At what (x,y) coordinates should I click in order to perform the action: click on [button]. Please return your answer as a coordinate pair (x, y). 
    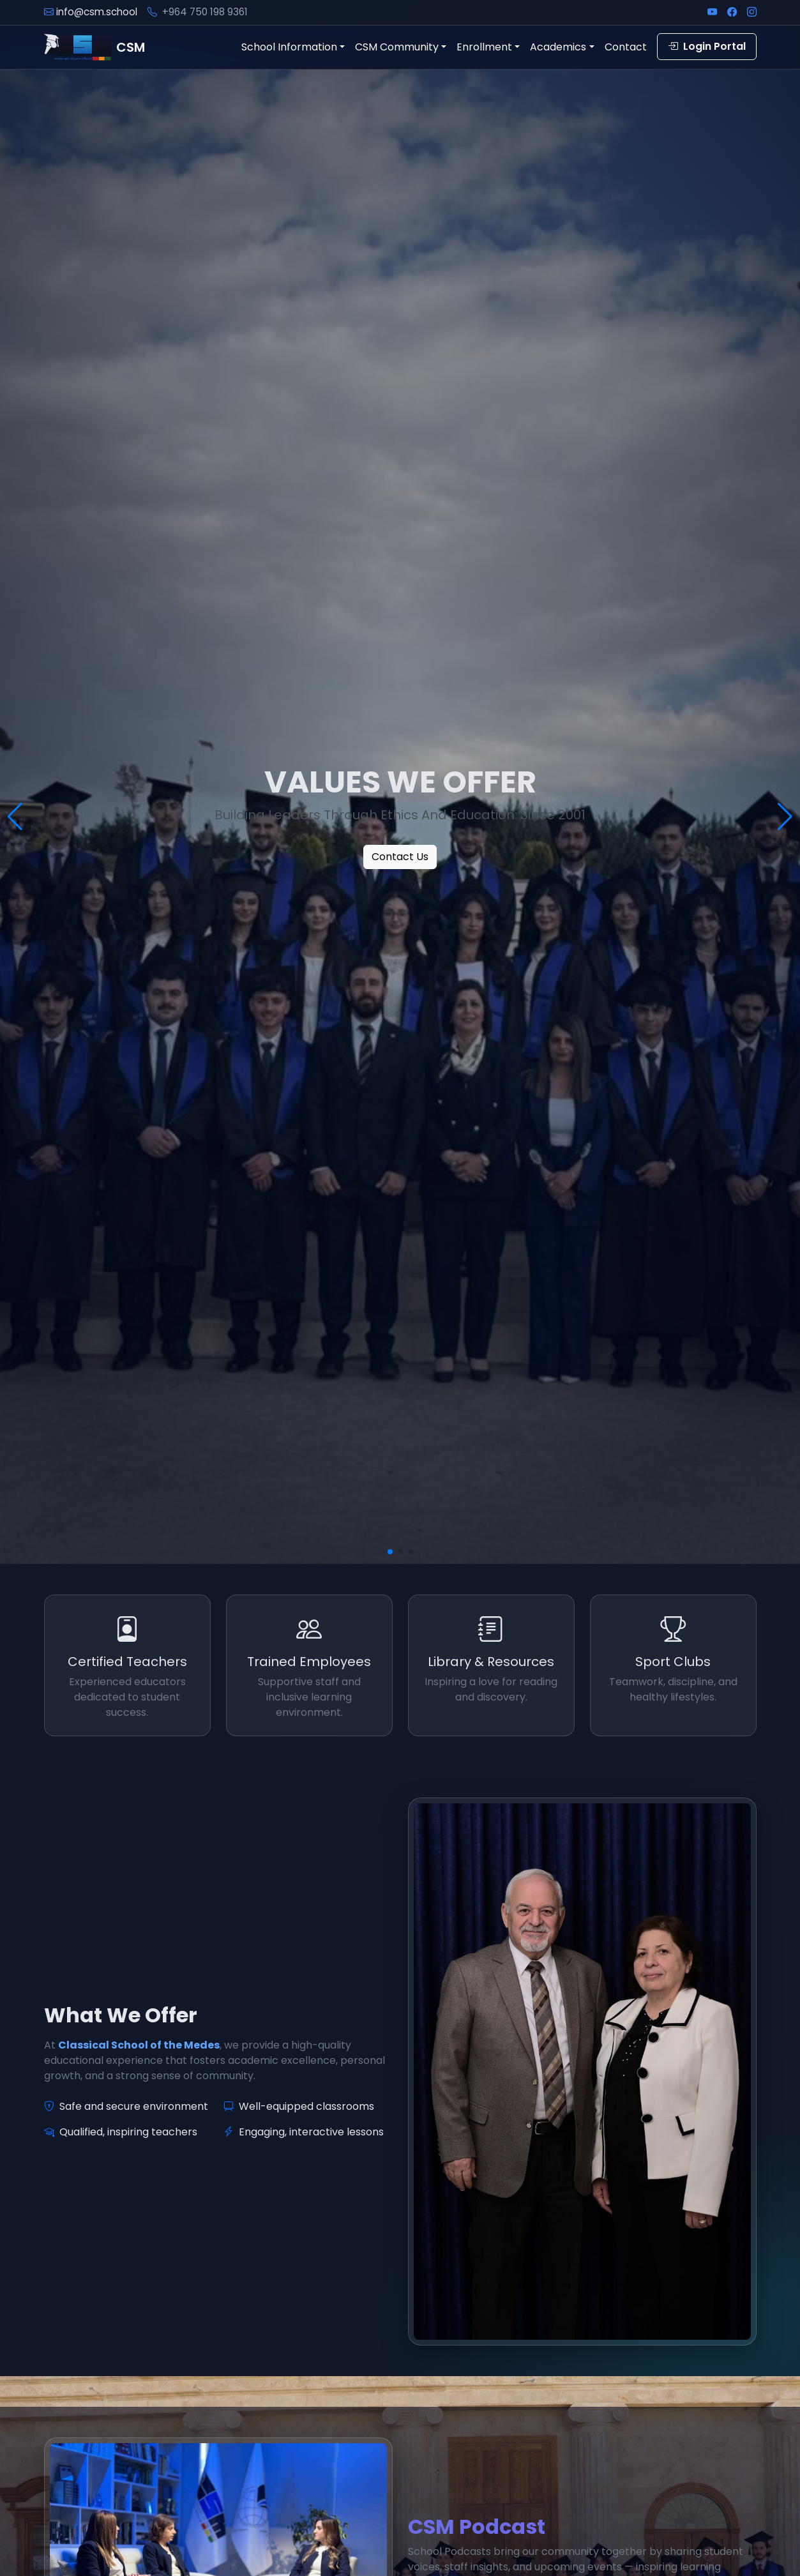
    Looking at the image, I should click on (390, 1551).